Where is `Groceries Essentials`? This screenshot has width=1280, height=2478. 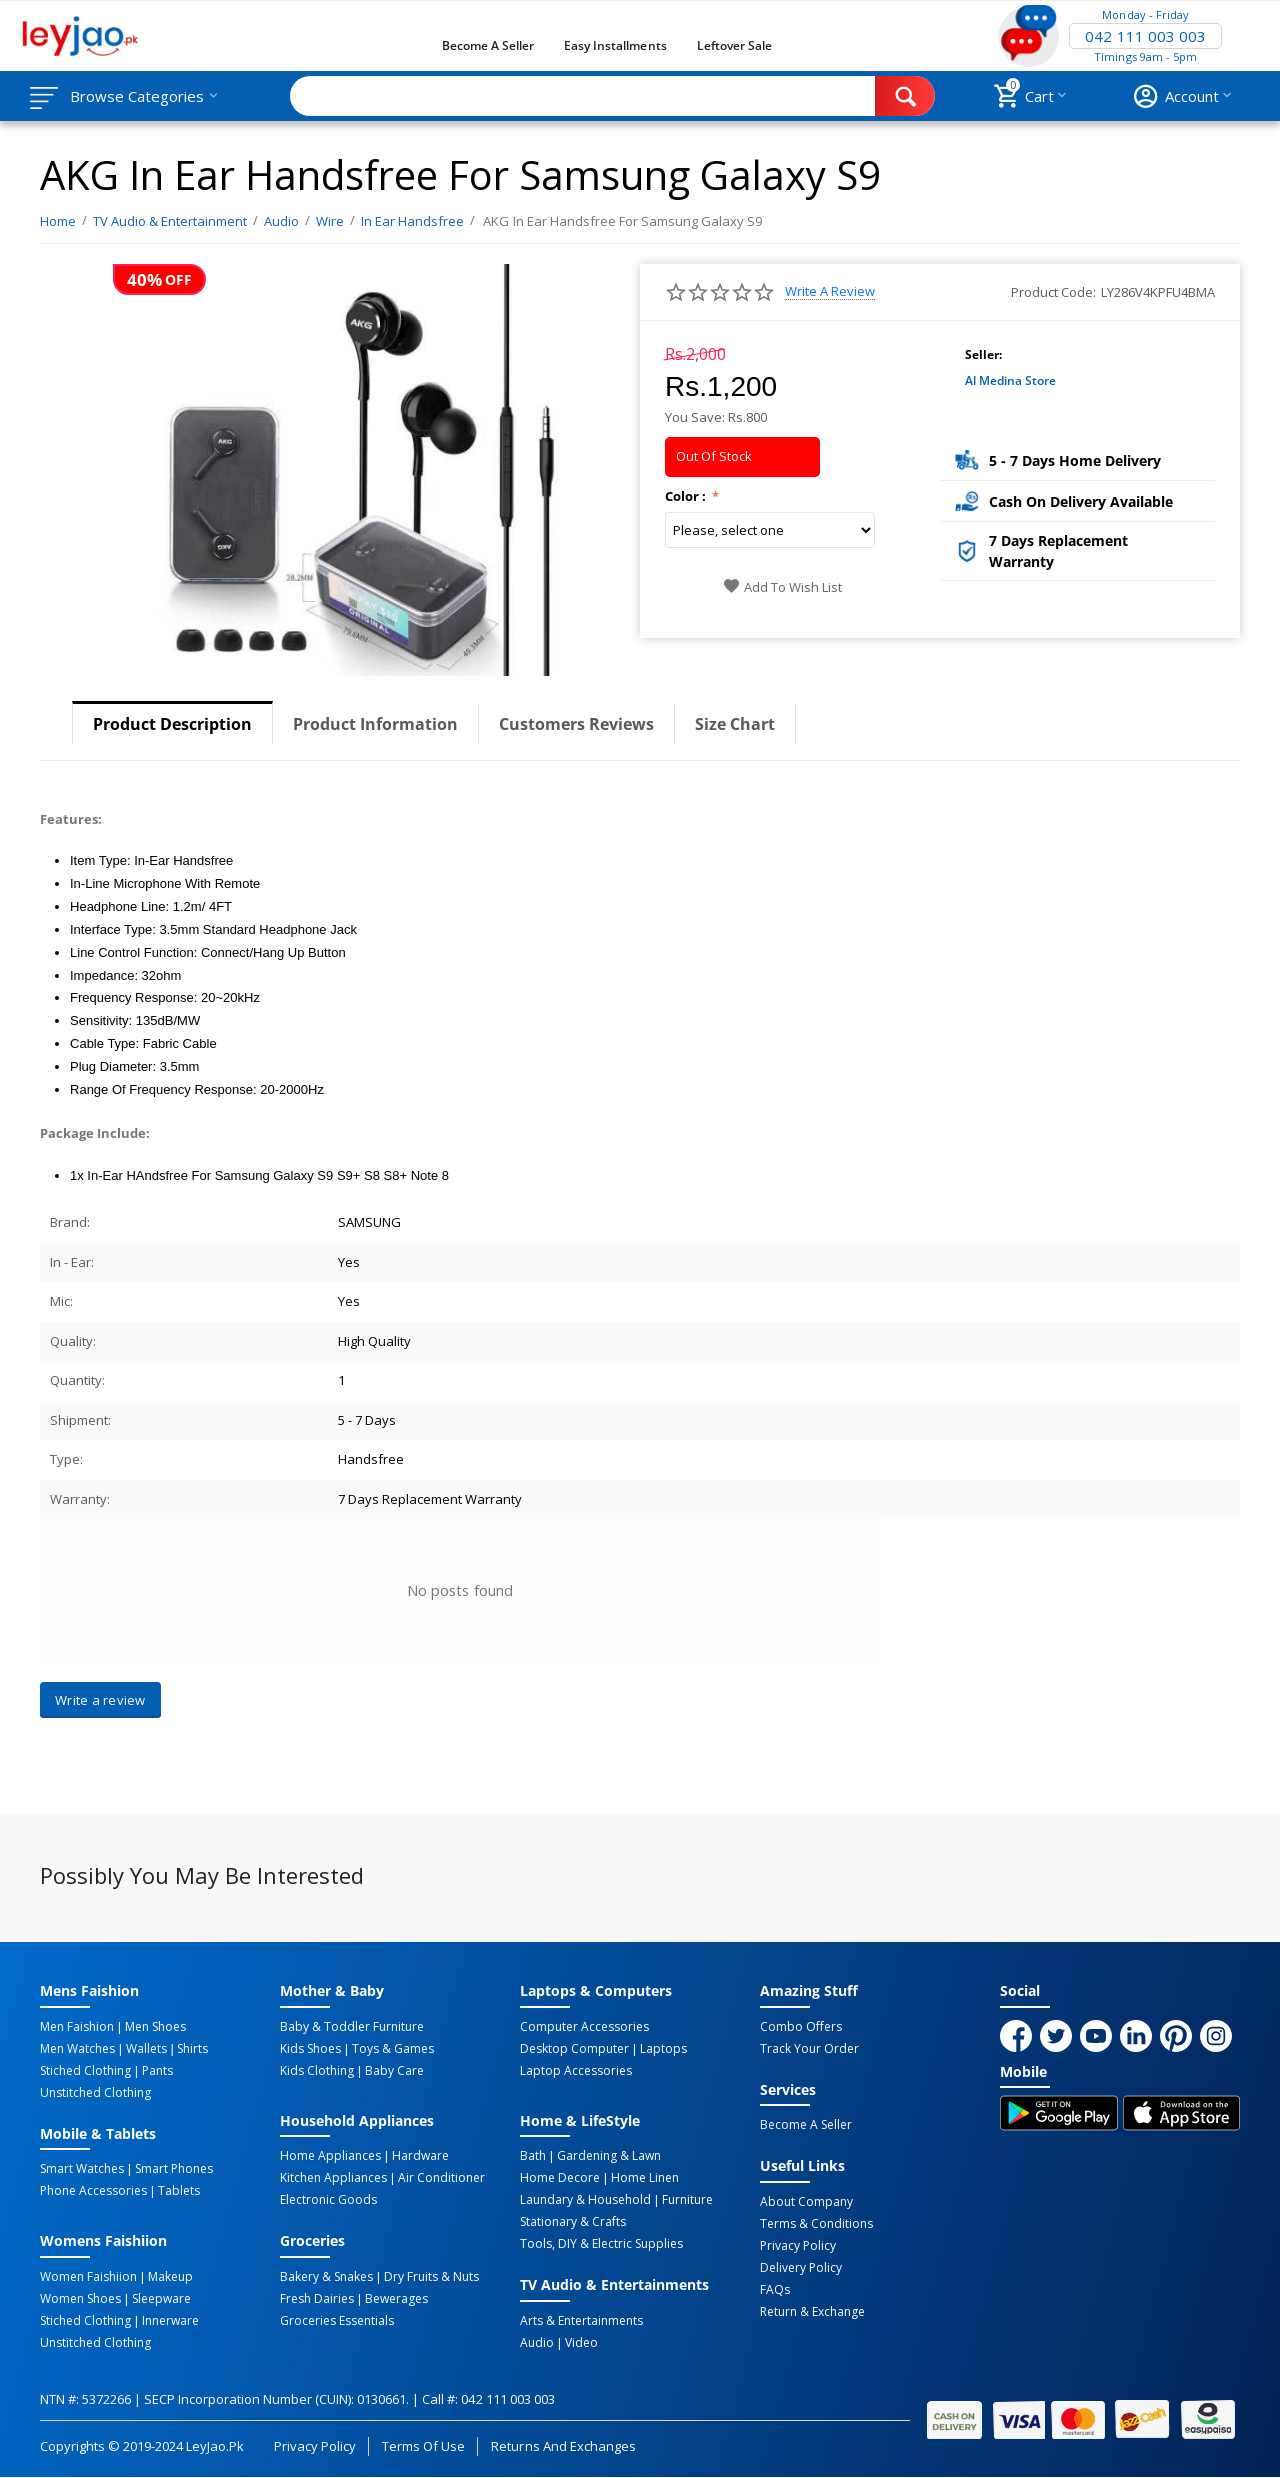
Groceries Essentials is located at coordinates (337, 2321).